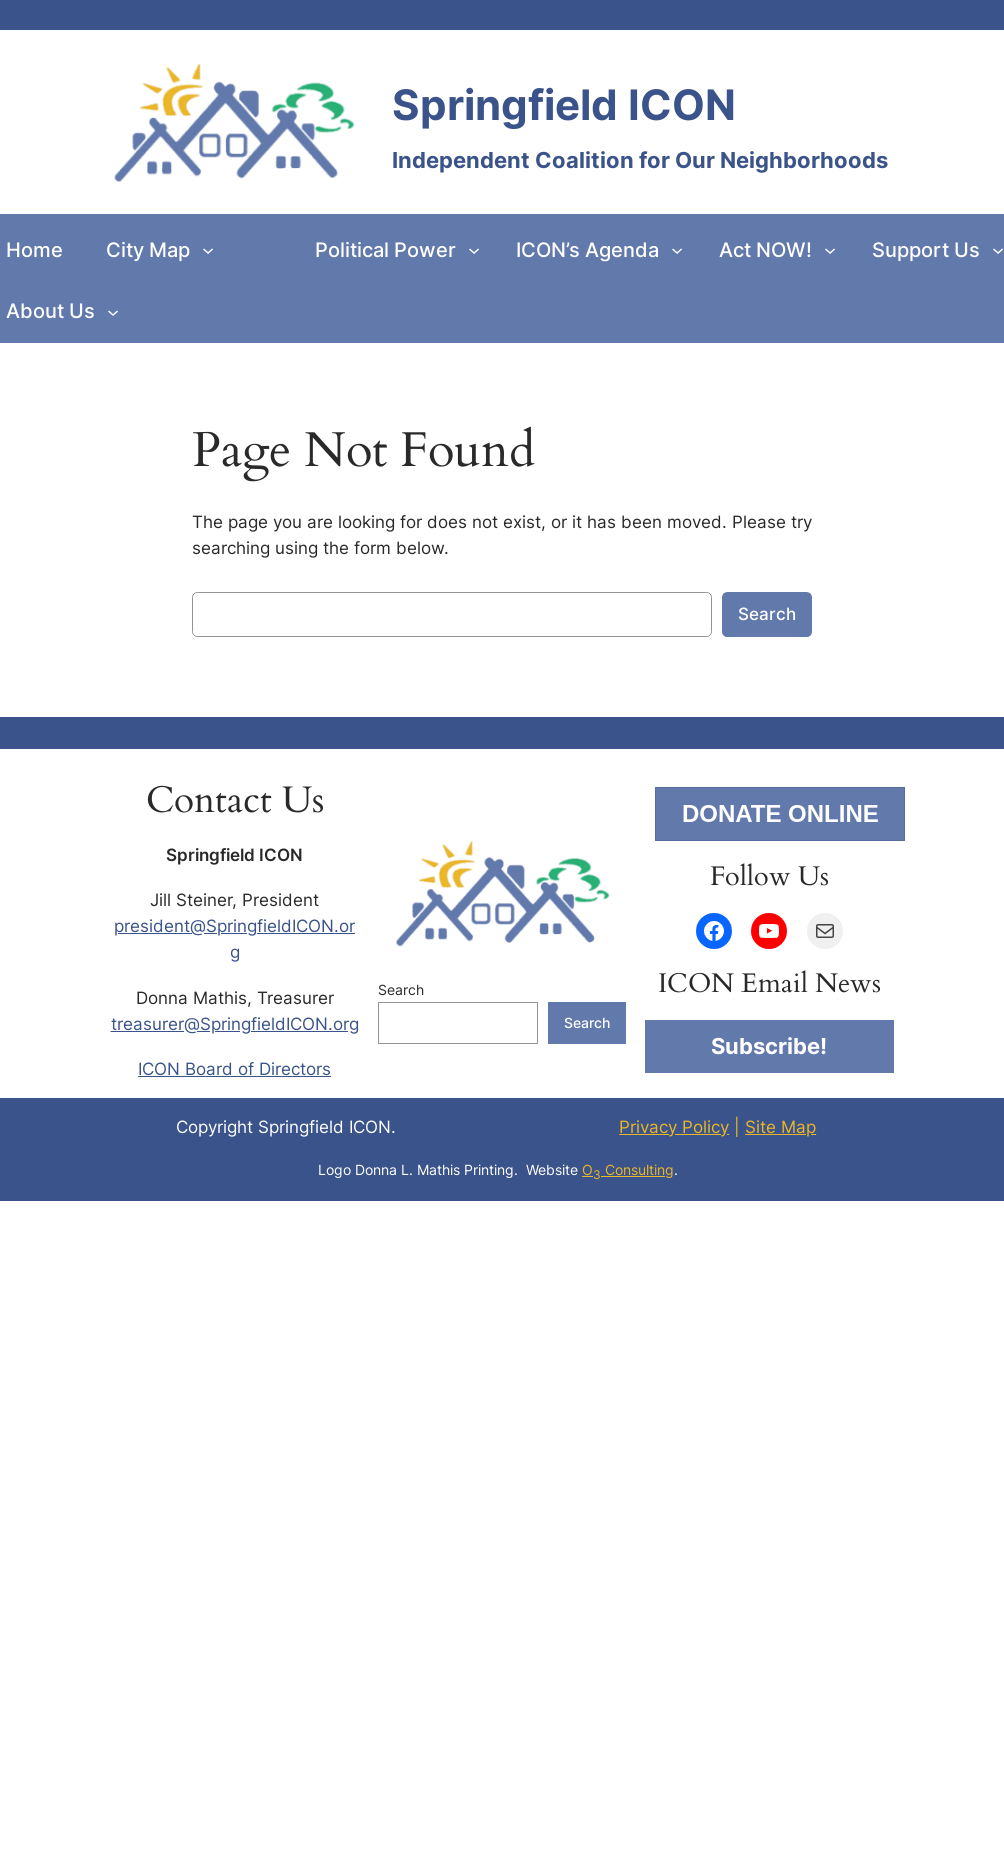 The width and height of the screenshot is (1004, 1872). What do you see at coordinates (474, 250) in the screenshot?
I see `[Political Power submenu]` at bounding box center [474, 250].